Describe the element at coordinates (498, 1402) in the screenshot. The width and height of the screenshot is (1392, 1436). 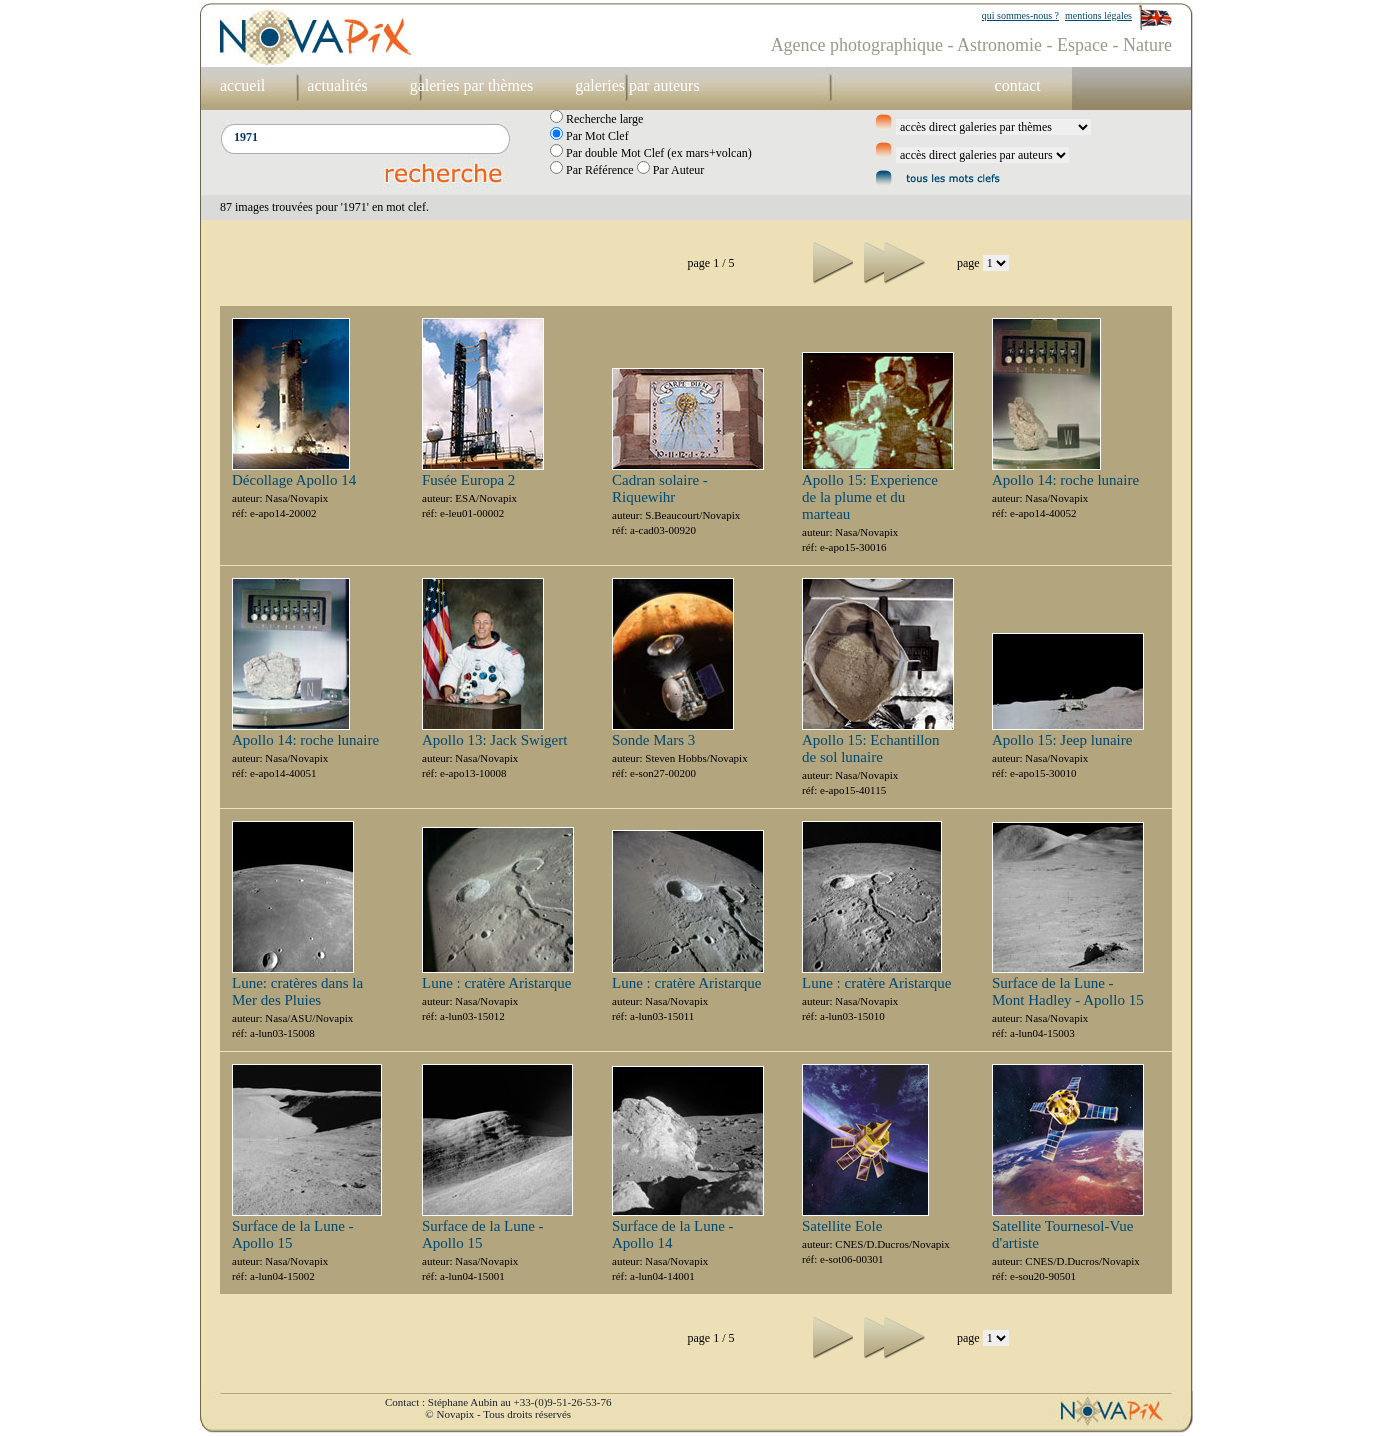
I see `Contact : Stéphane Aubin au +33-(0)9-51-26-53-76` at that location.